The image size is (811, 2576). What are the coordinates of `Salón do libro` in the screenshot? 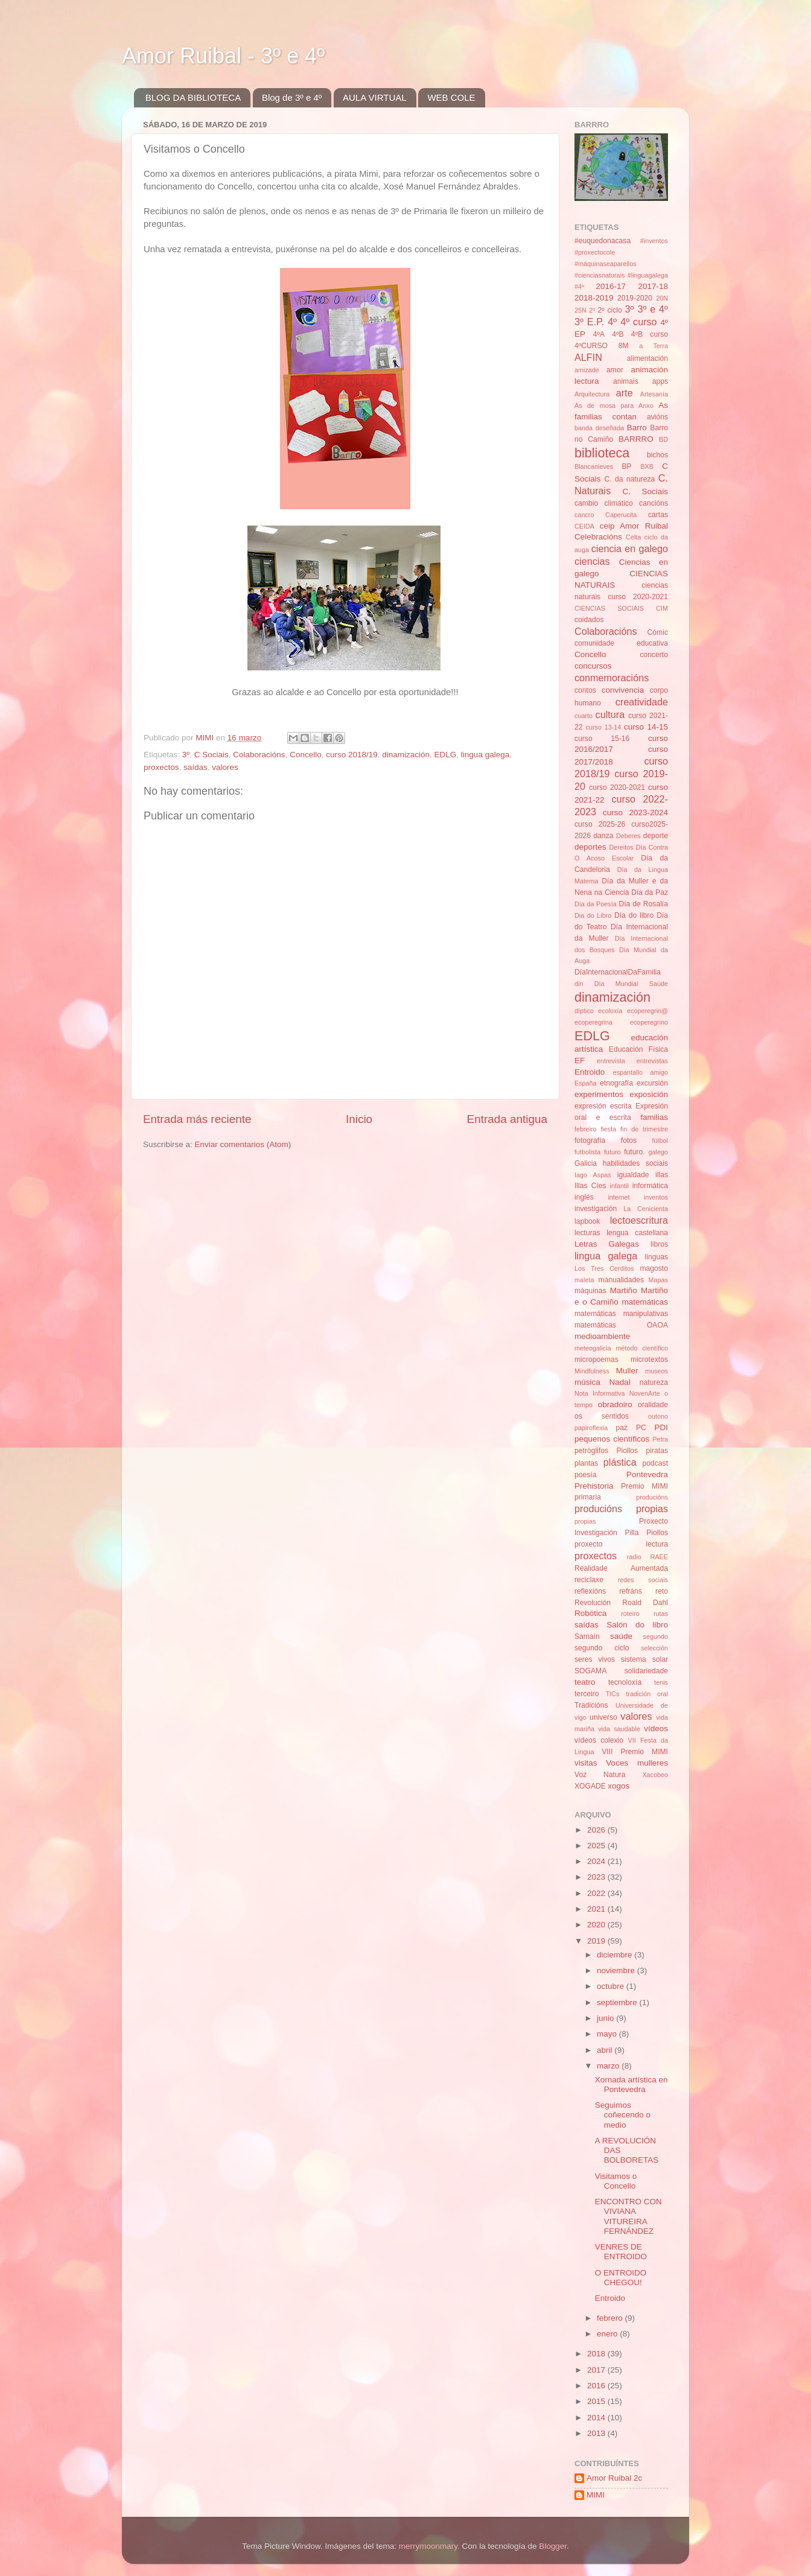 It's located at (637, 1624).